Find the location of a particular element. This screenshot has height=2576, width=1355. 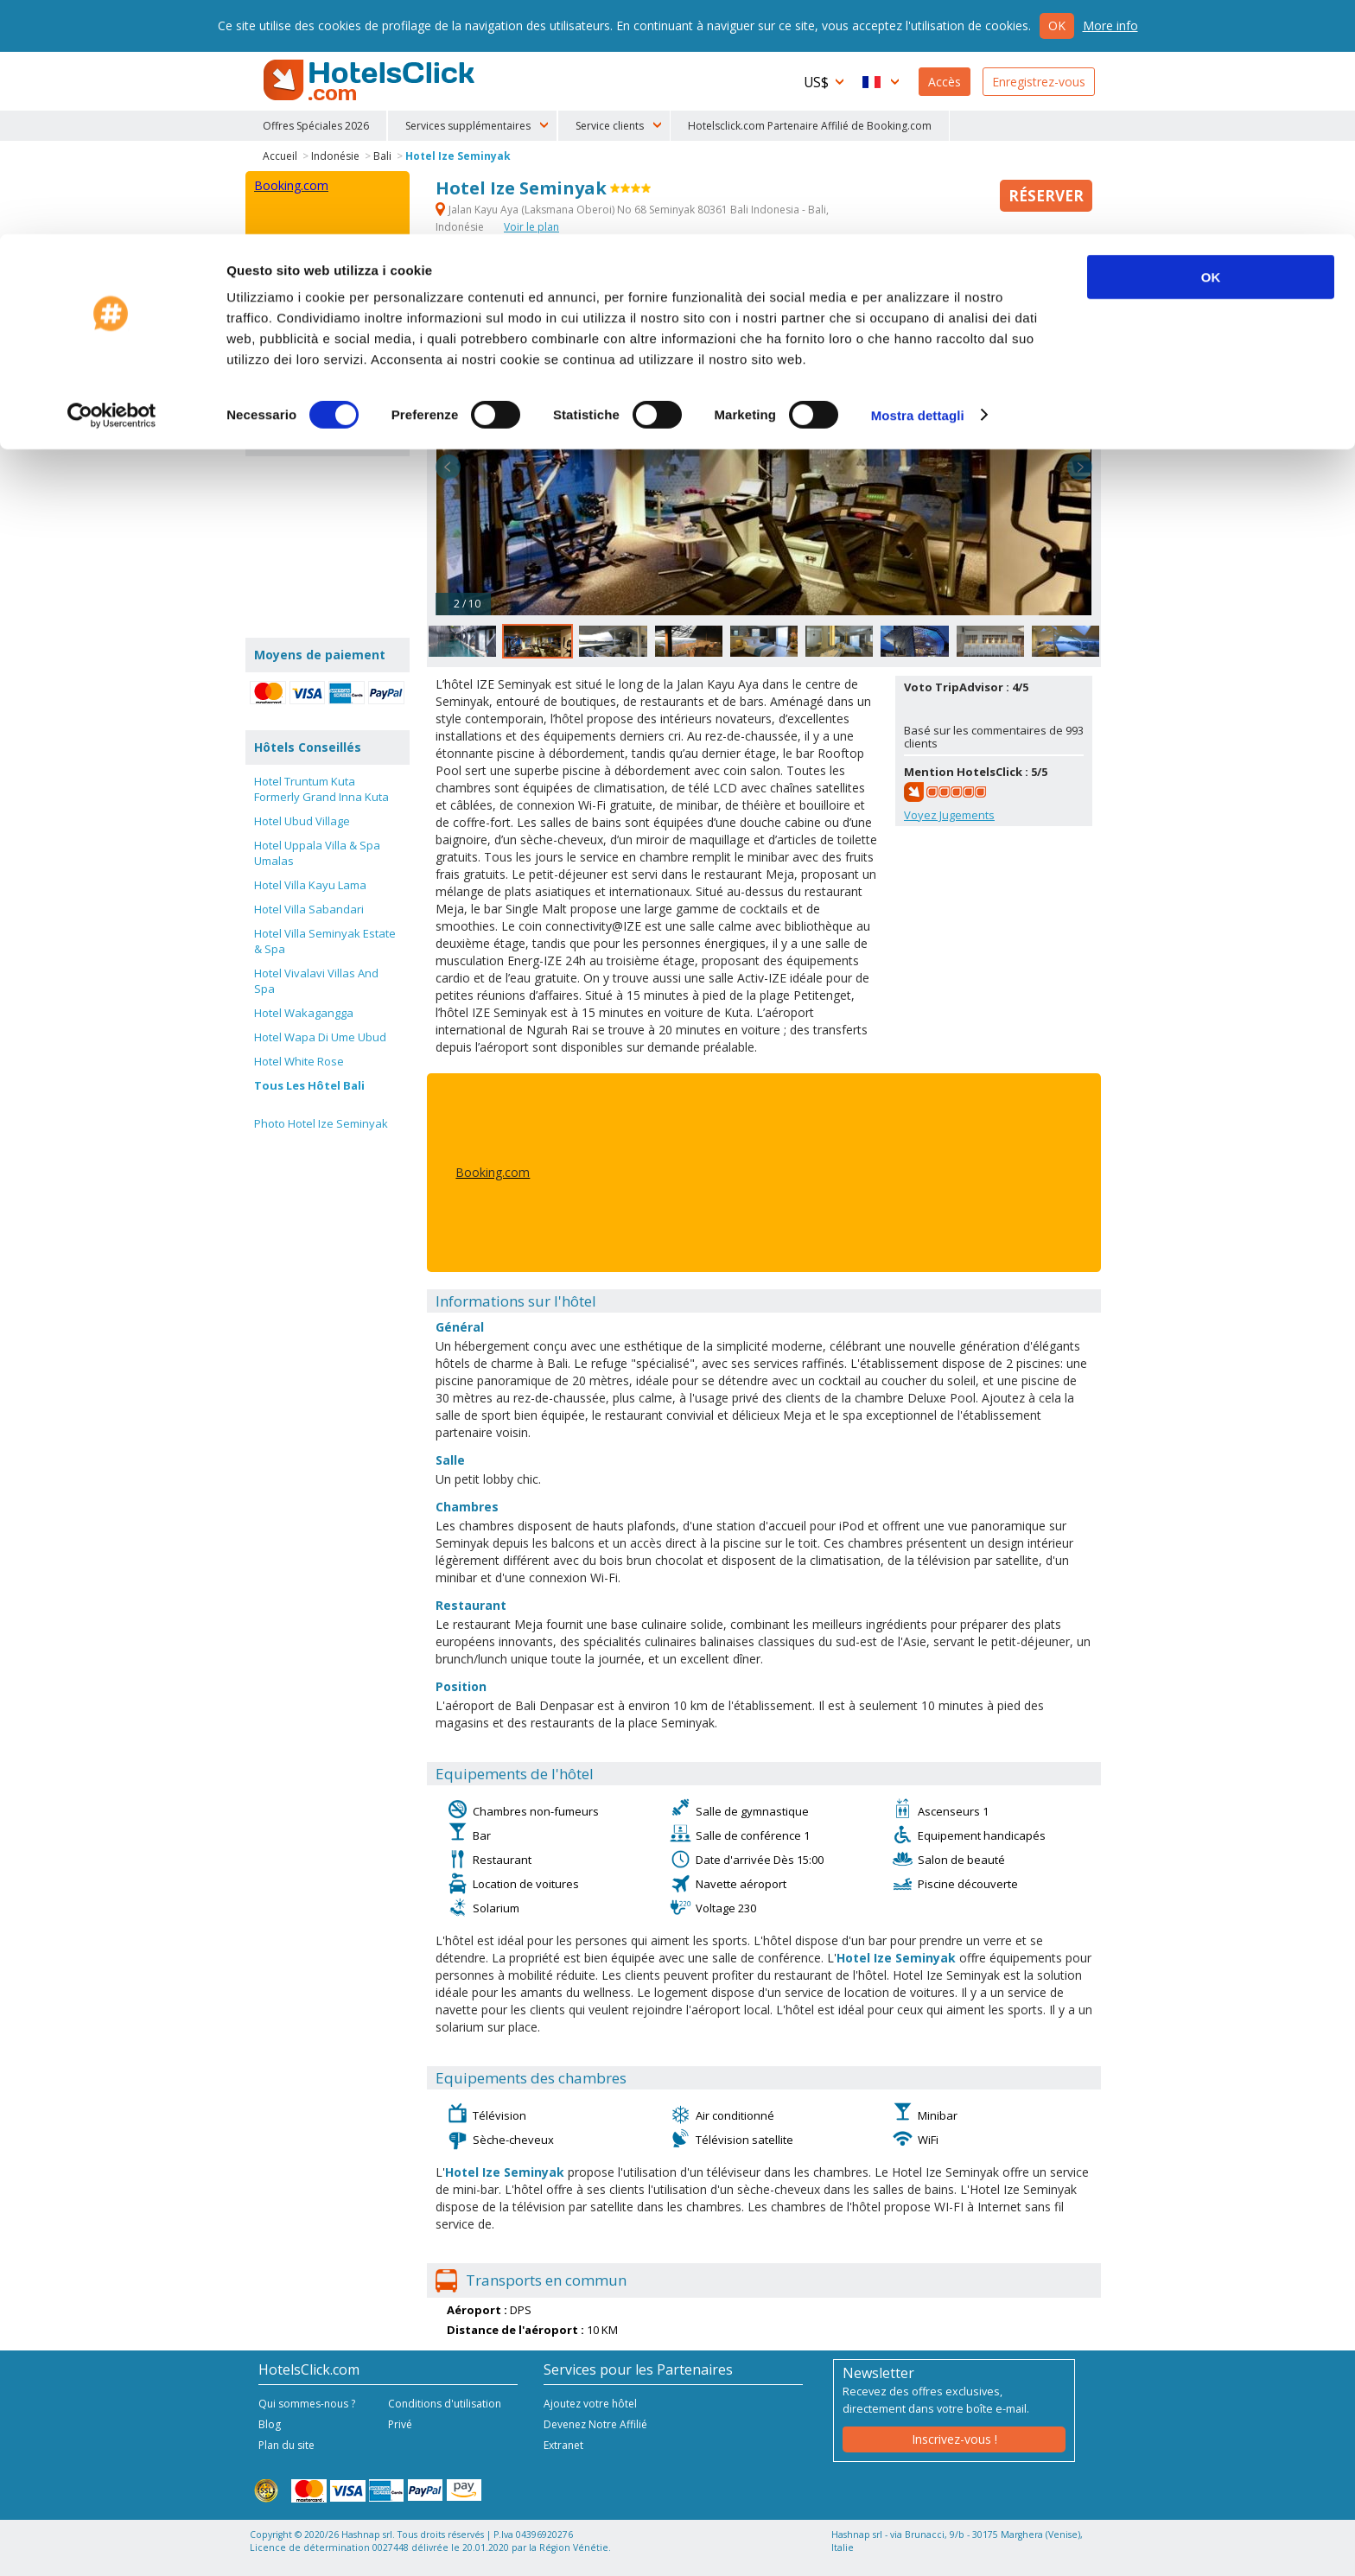

Hotel Villa Sabandari is located at coordinates (309, 909).